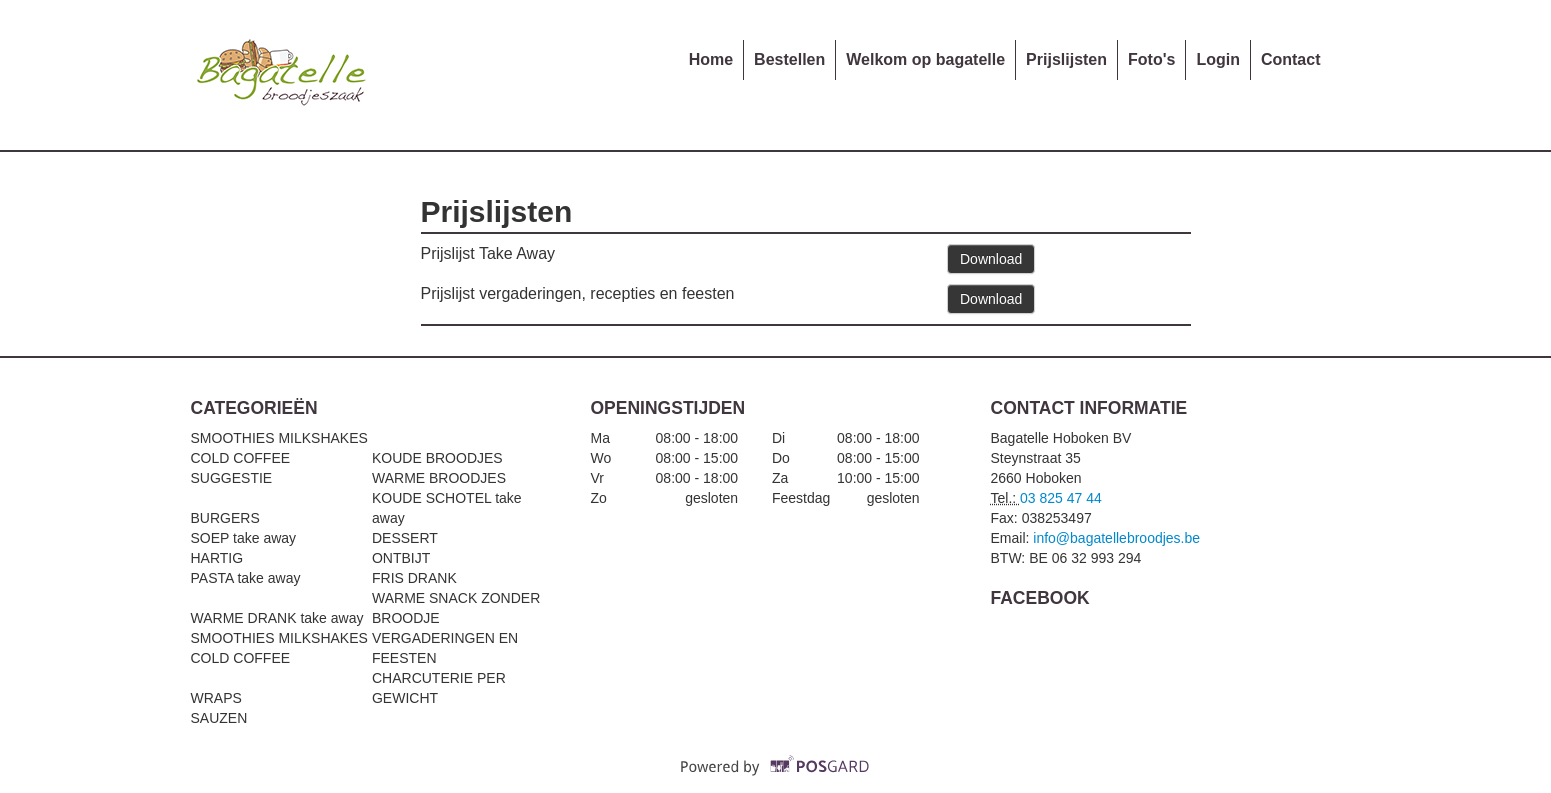  I want to click on KOUDE BROODJES, so click(437, 458).